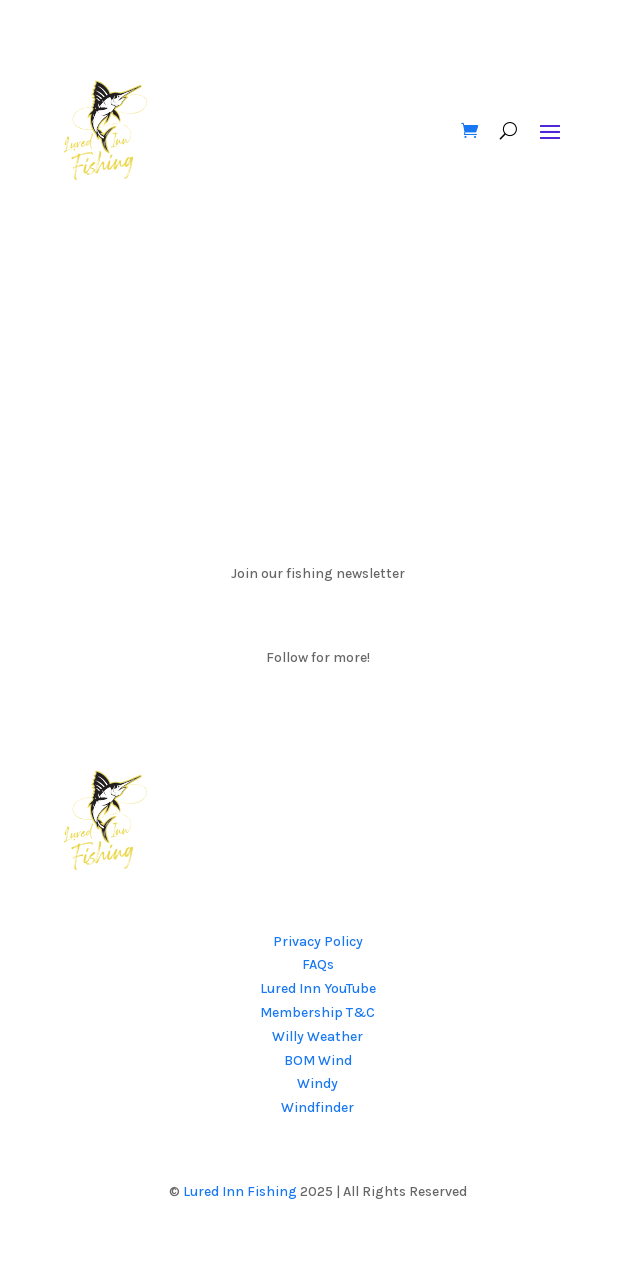 Image resolution: width=636 pixels, height=1284 pixels. What do you see at coordinates (317, 1107) in the screenshot?
I see `Windfinder` at bounding box center [317, 1107].